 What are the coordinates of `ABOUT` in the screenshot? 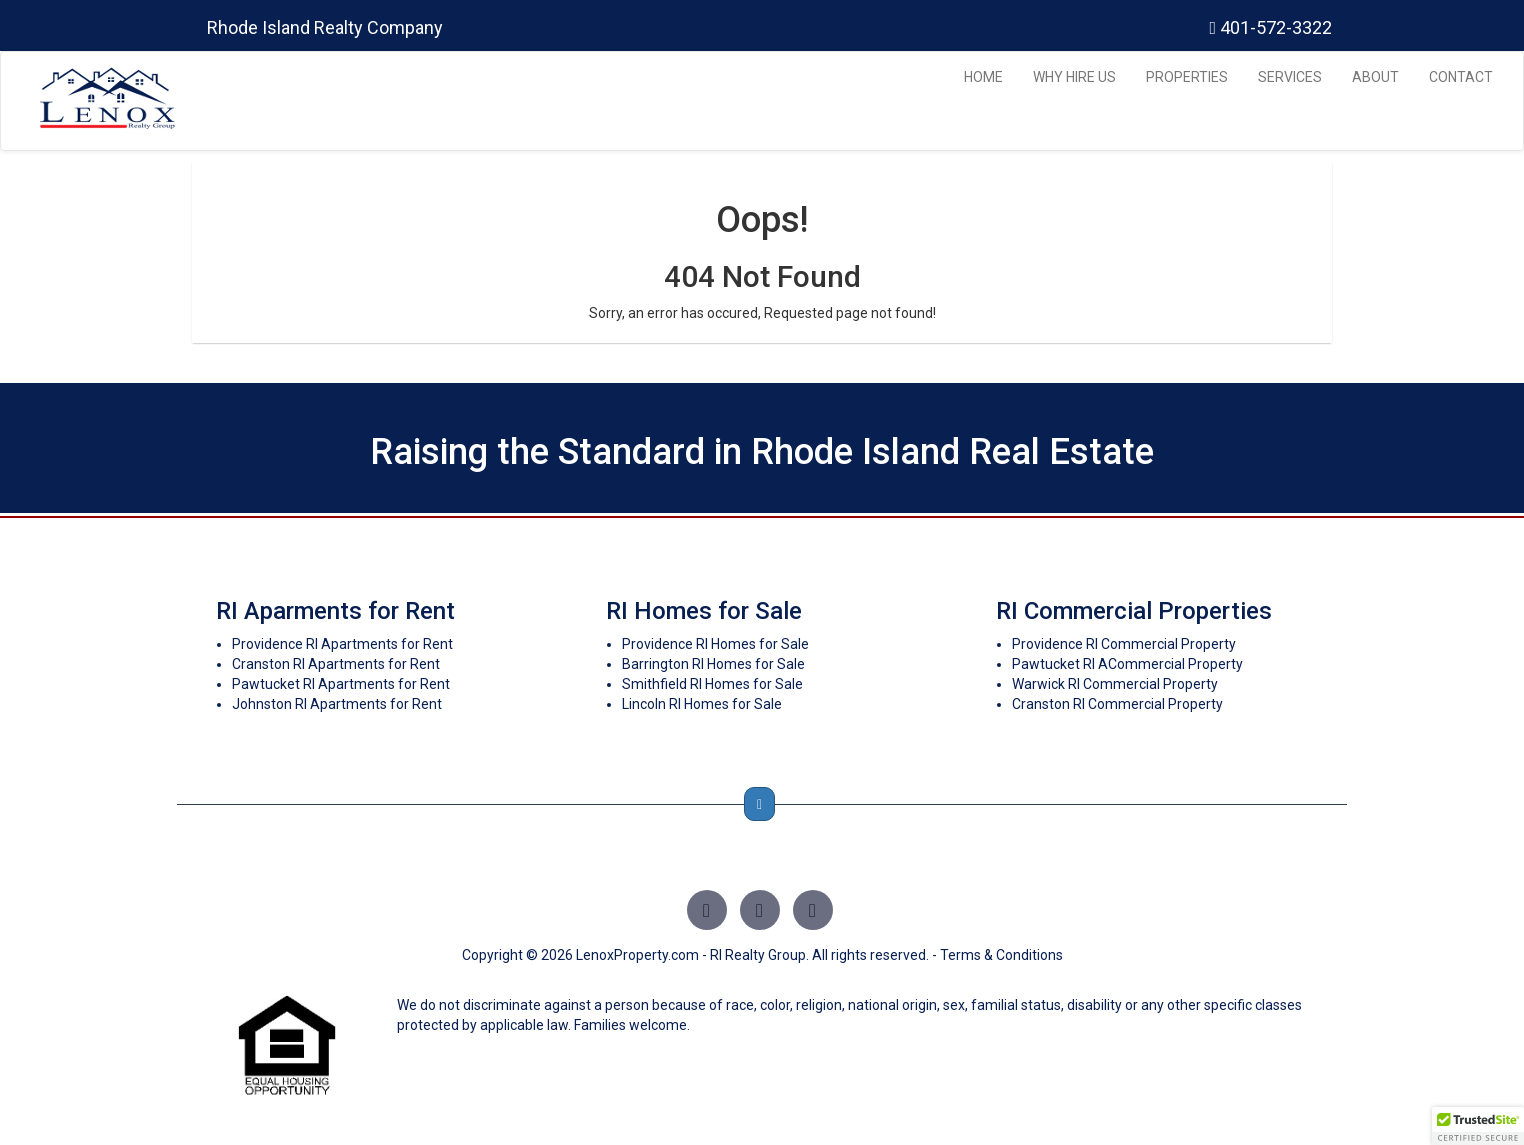 It's located at (1375, 77).